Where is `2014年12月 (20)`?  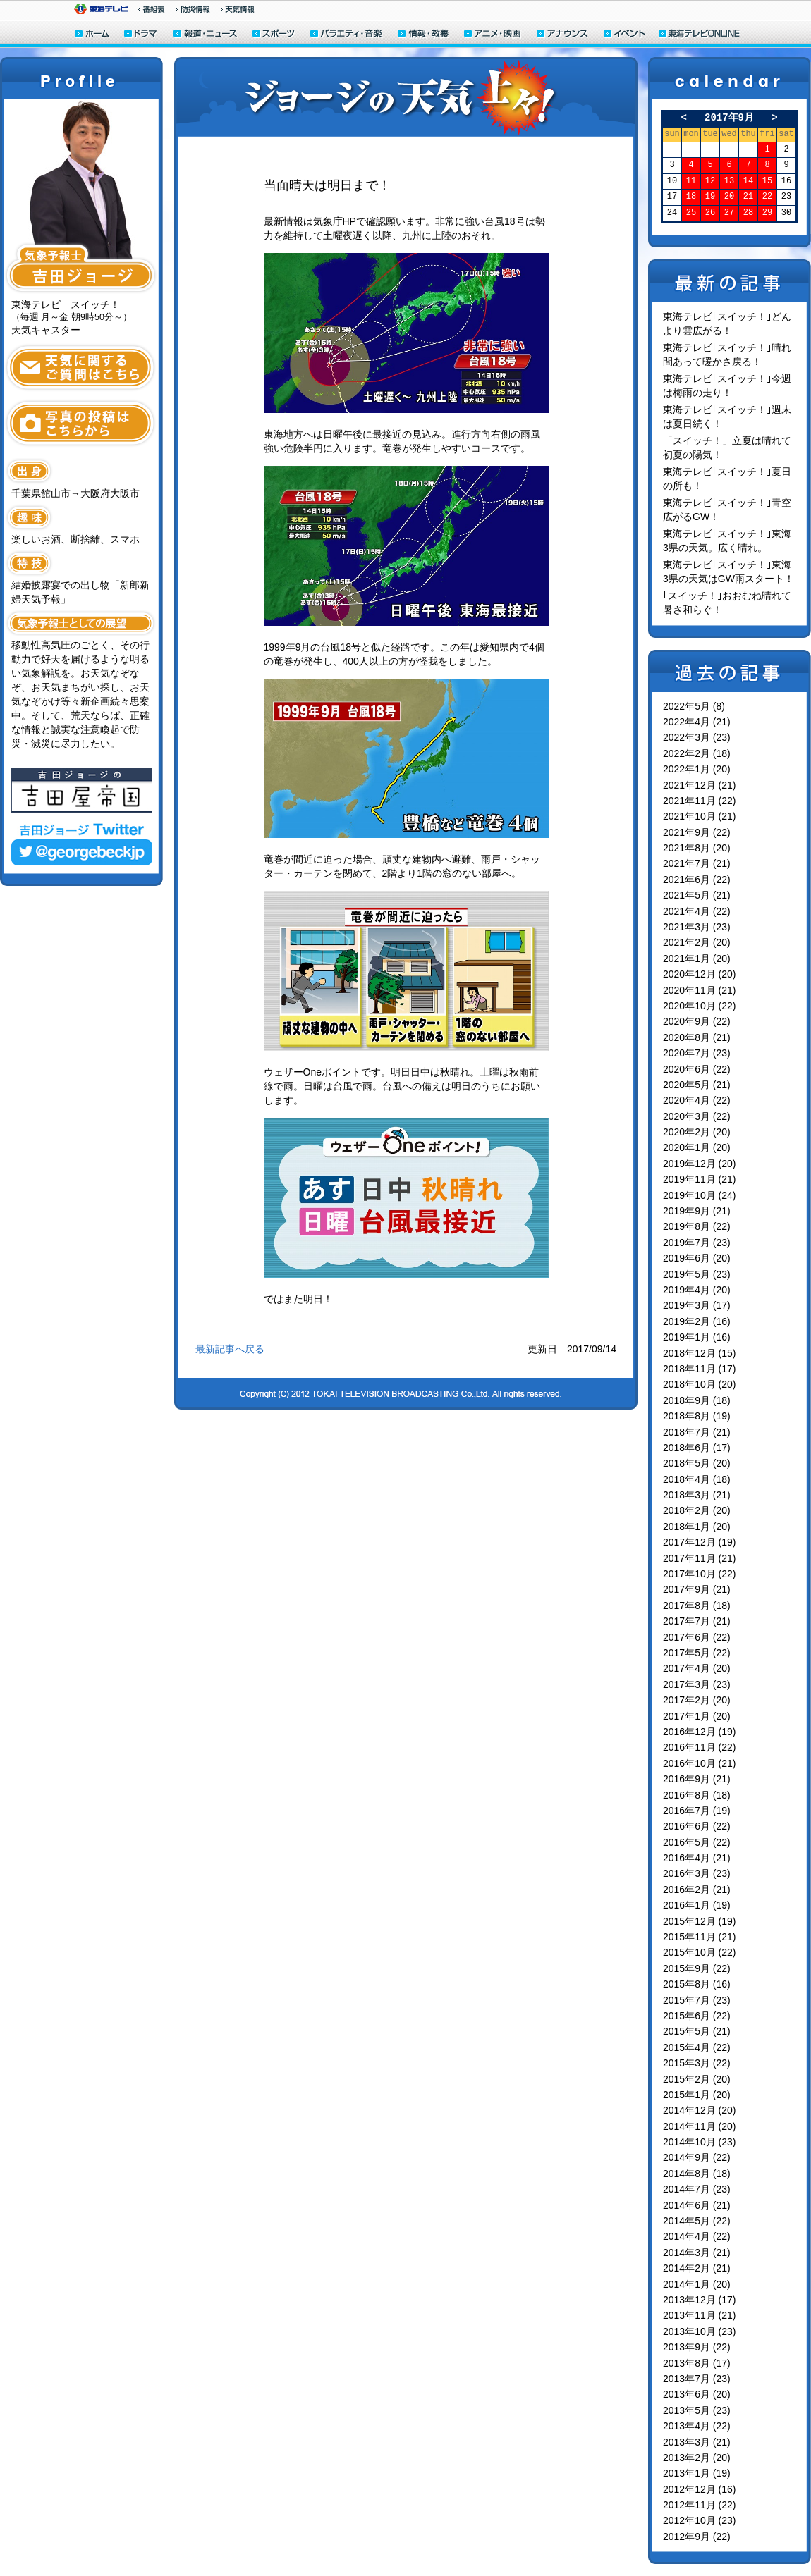
2014年12月 (20) is located at coordinates (699, 2110).